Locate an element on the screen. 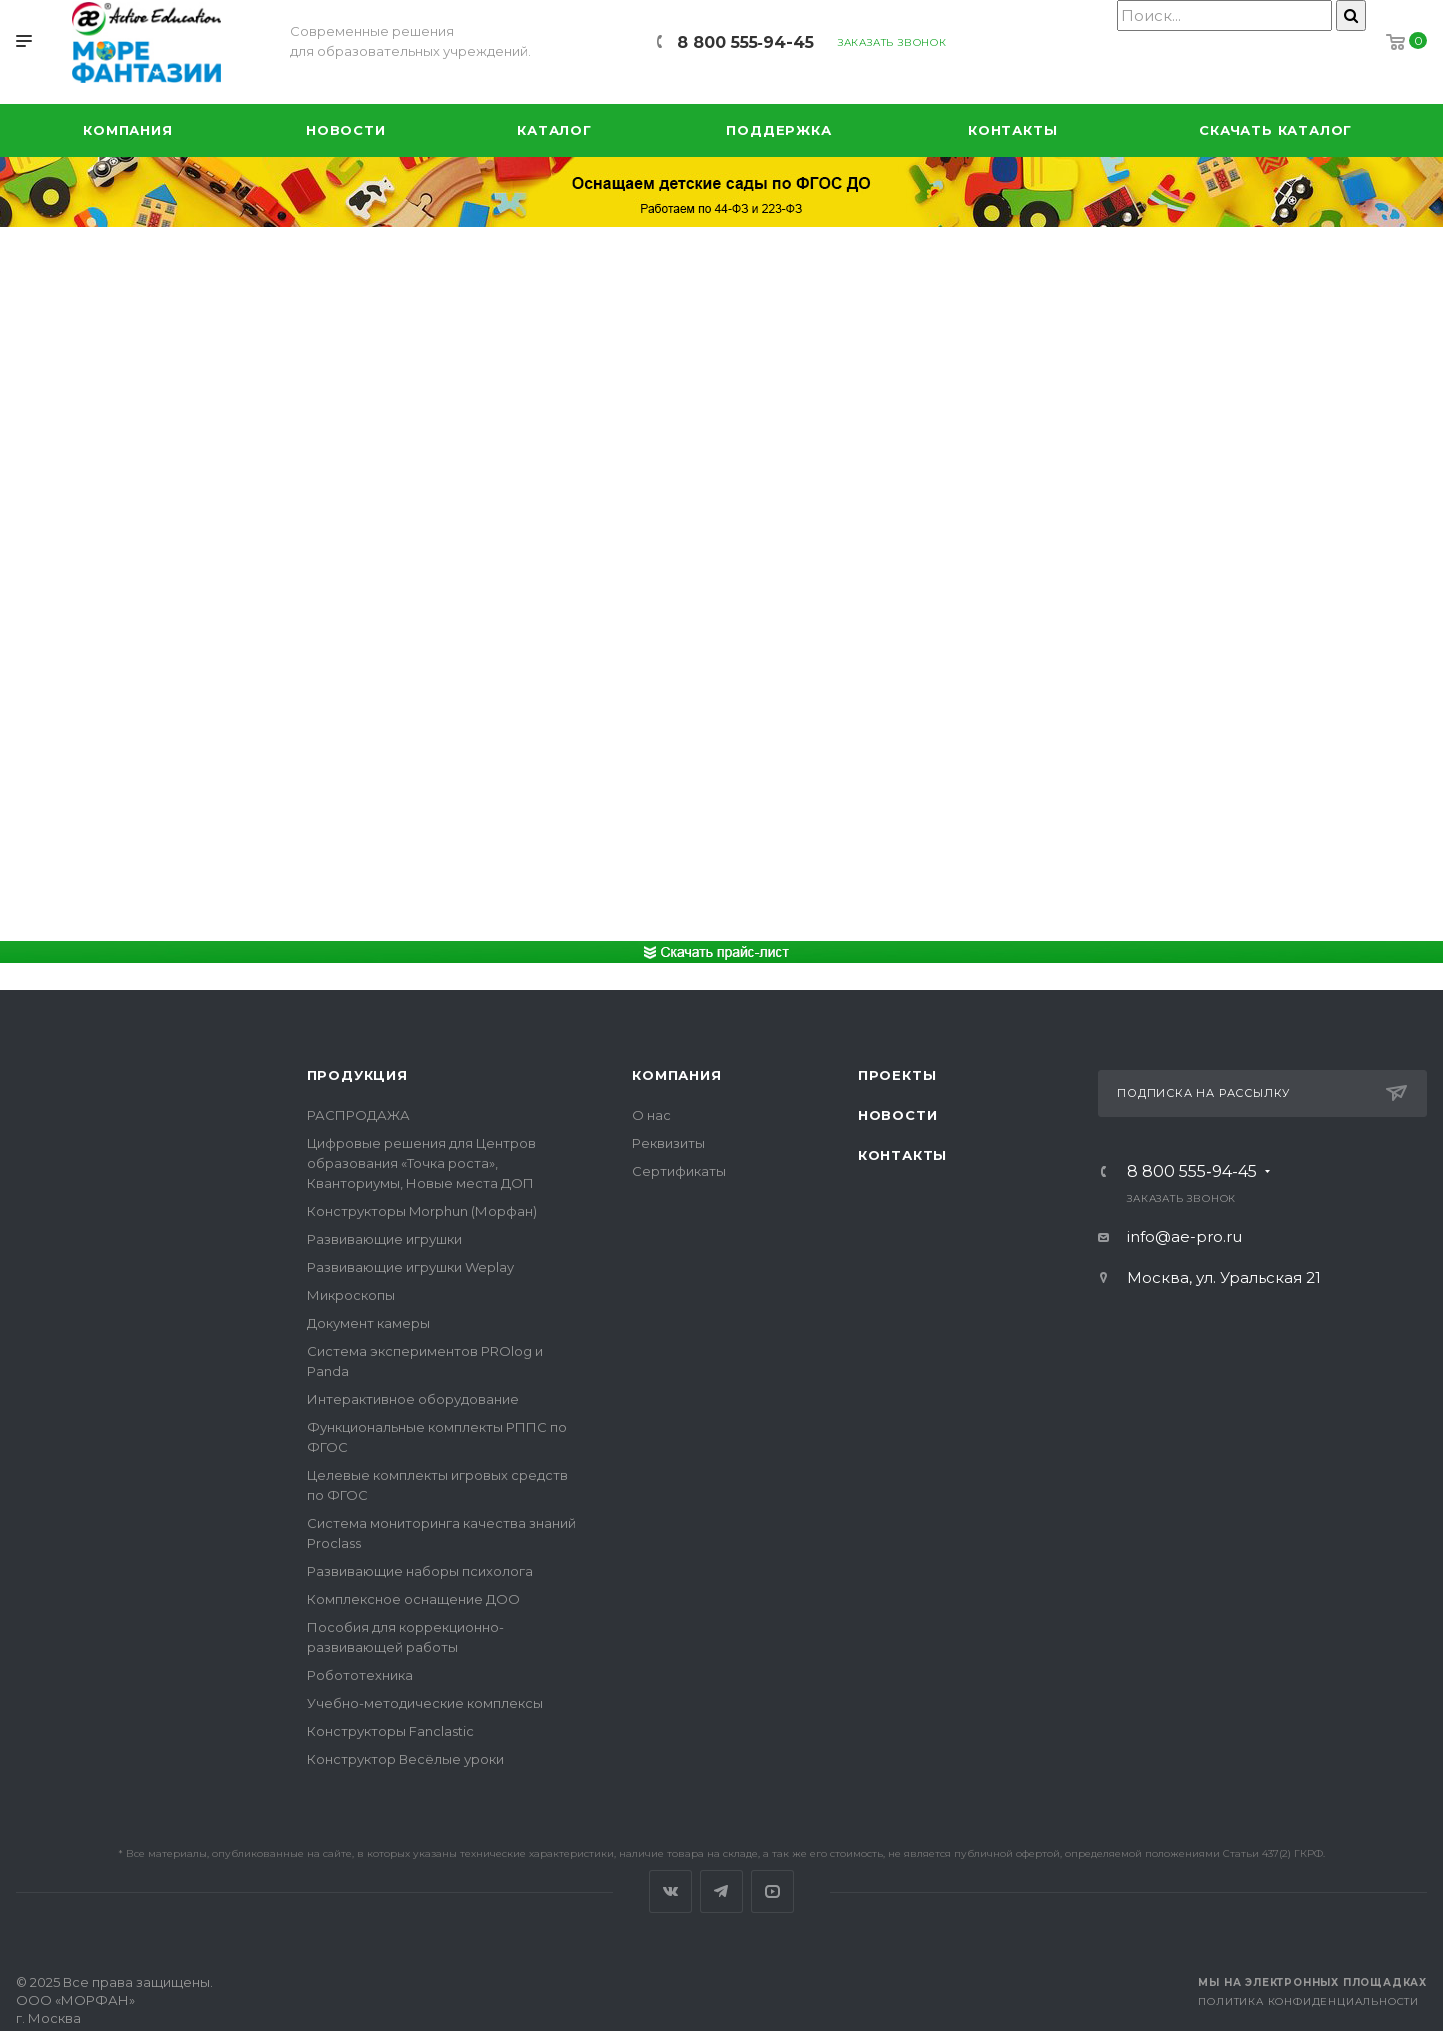 This screenshot has width=1443, height=2031. Развивающие игрушки Weplay is located at coordinates (410, 1267).